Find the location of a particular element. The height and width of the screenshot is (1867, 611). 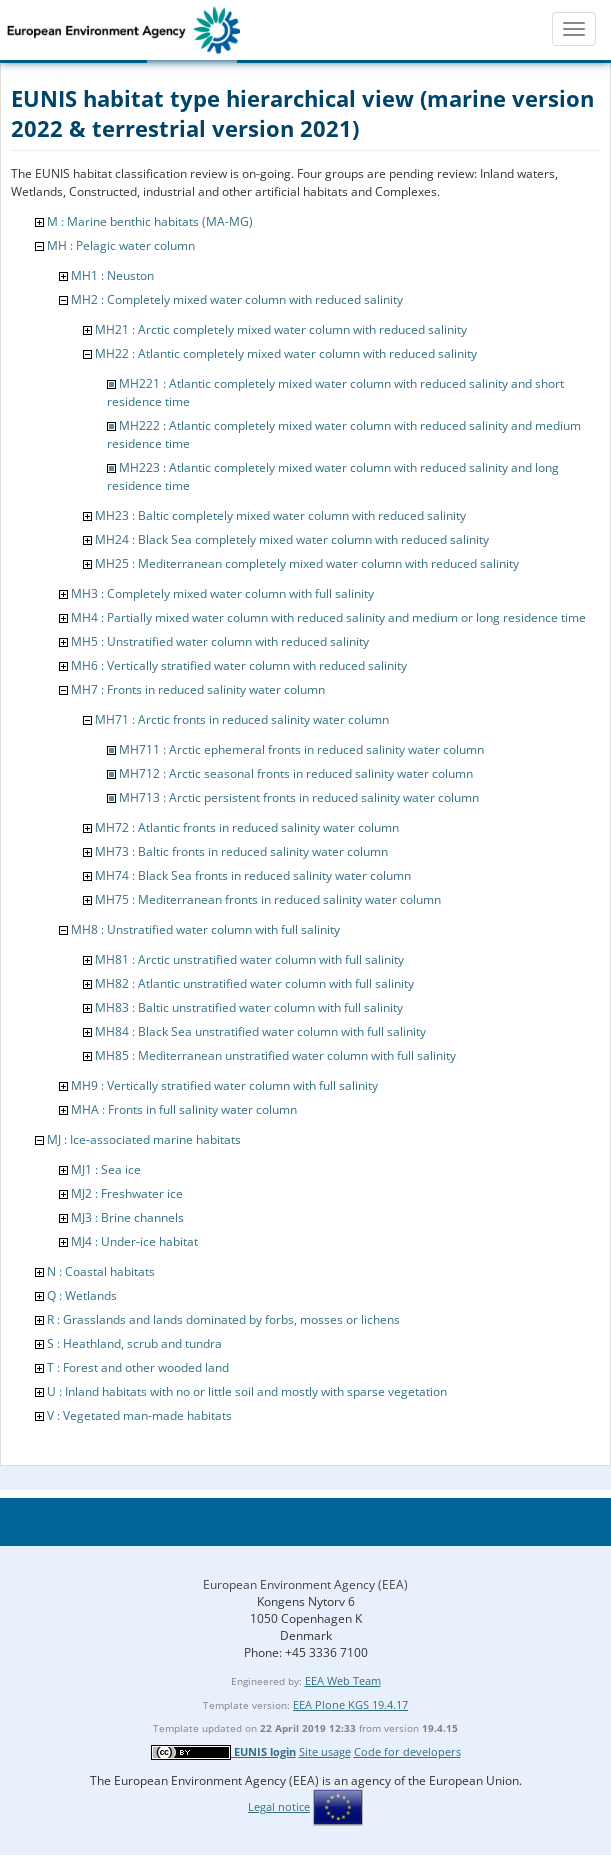

MH9 : Vertically stratified water column with full salinity is located at coordinates (224, 1085).